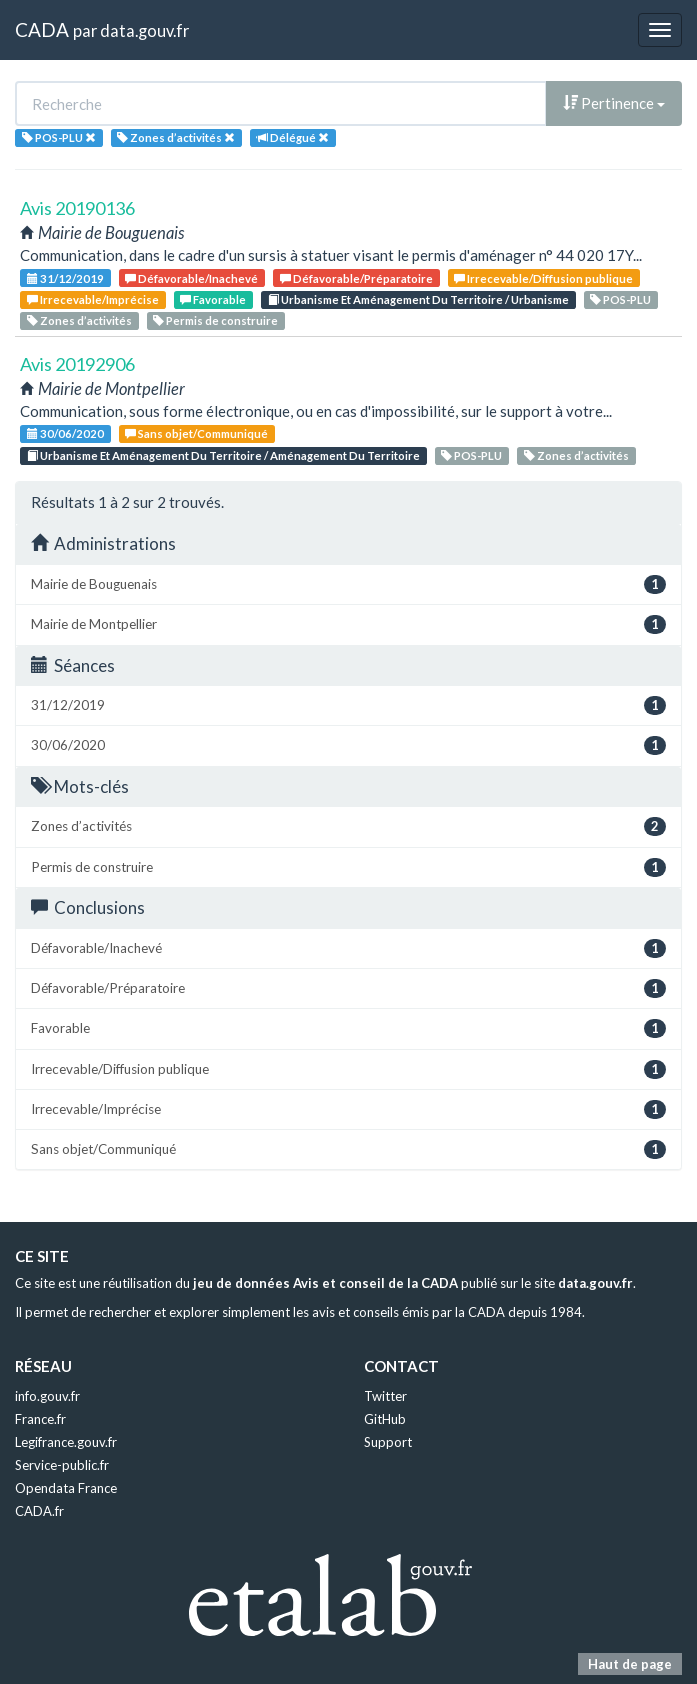 The height and width of the screenshot is (1684, 697). What do you see at coordinates (144, 30) in the screenshot?
I see `data.gouv.fr` at bounding box center [144, 30].